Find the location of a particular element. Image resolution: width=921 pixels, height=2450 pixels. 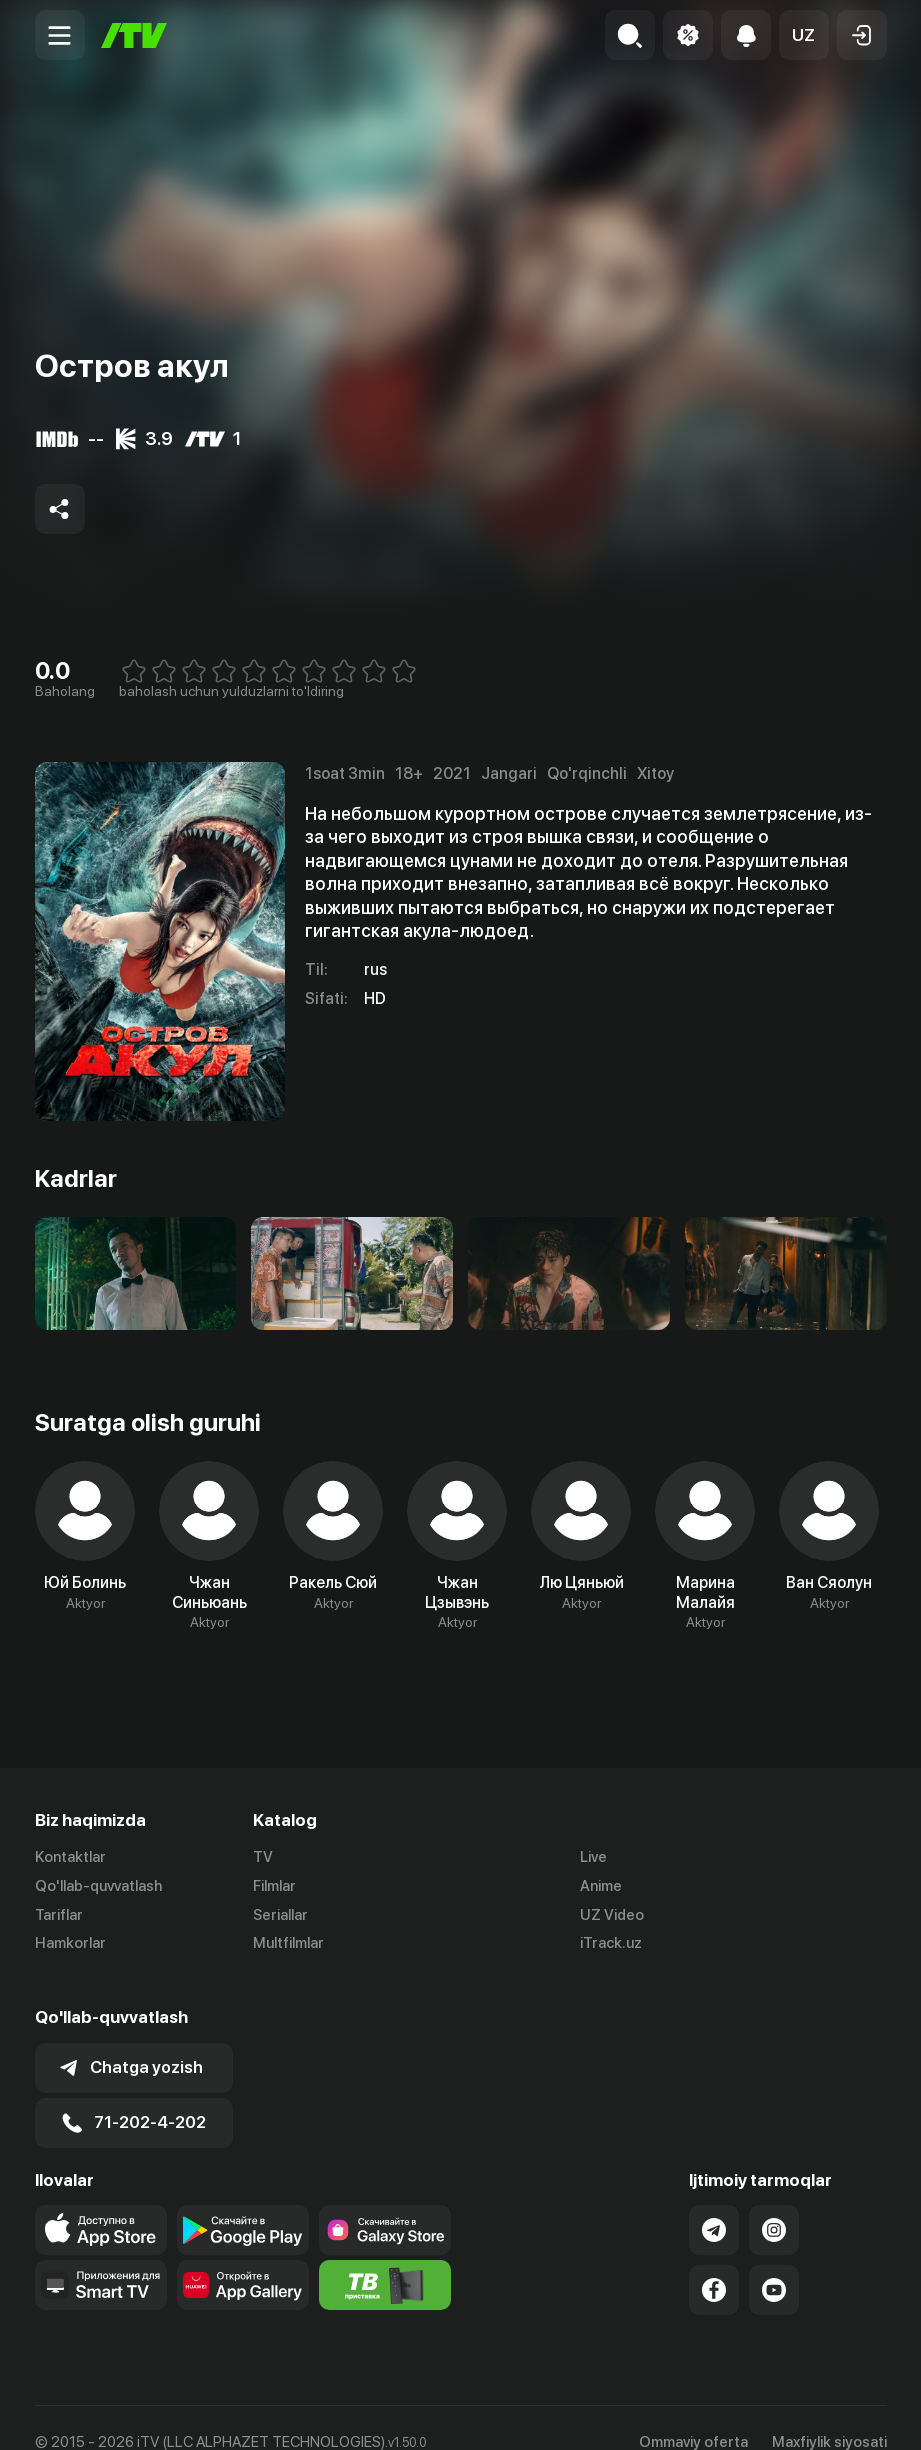

[Link to our YouTube] is located at coordinates (774, 2261).